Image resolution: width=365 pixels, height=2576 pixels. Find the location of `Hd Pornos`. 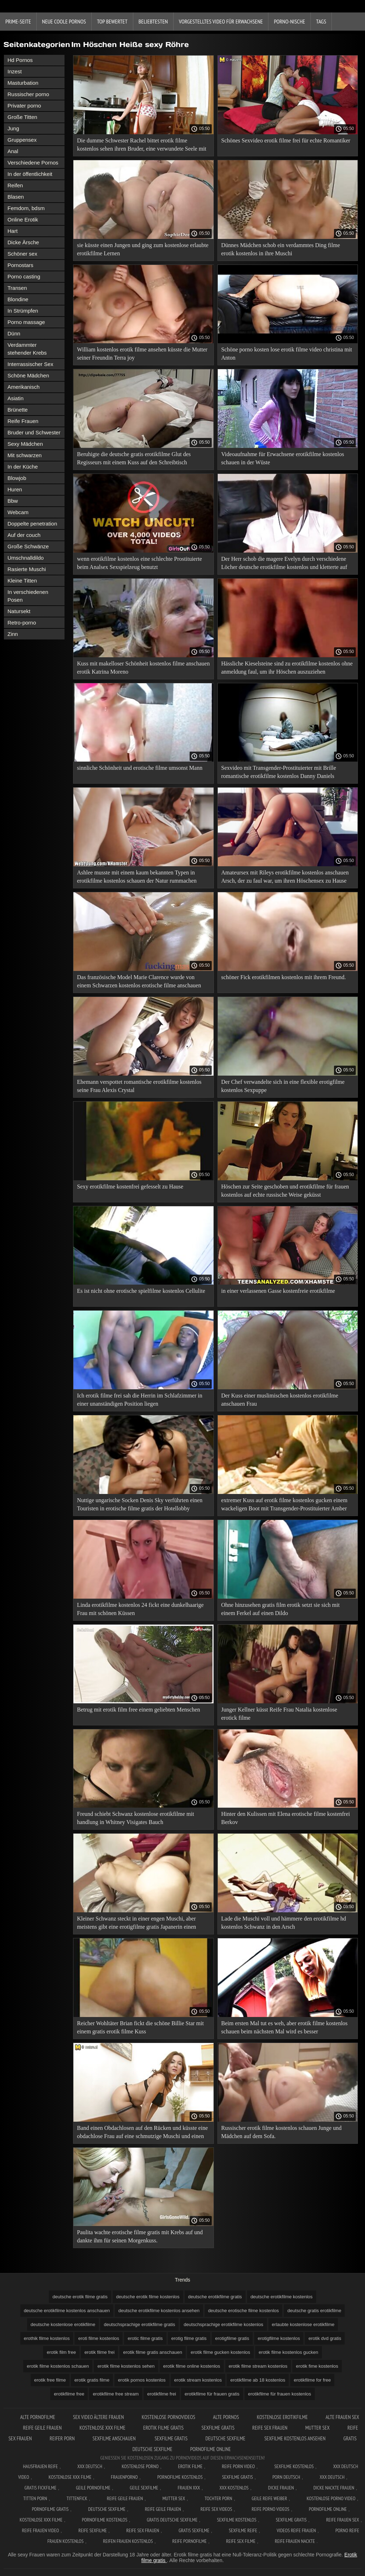

Hd Pornos is located at coordinates (20, 60).